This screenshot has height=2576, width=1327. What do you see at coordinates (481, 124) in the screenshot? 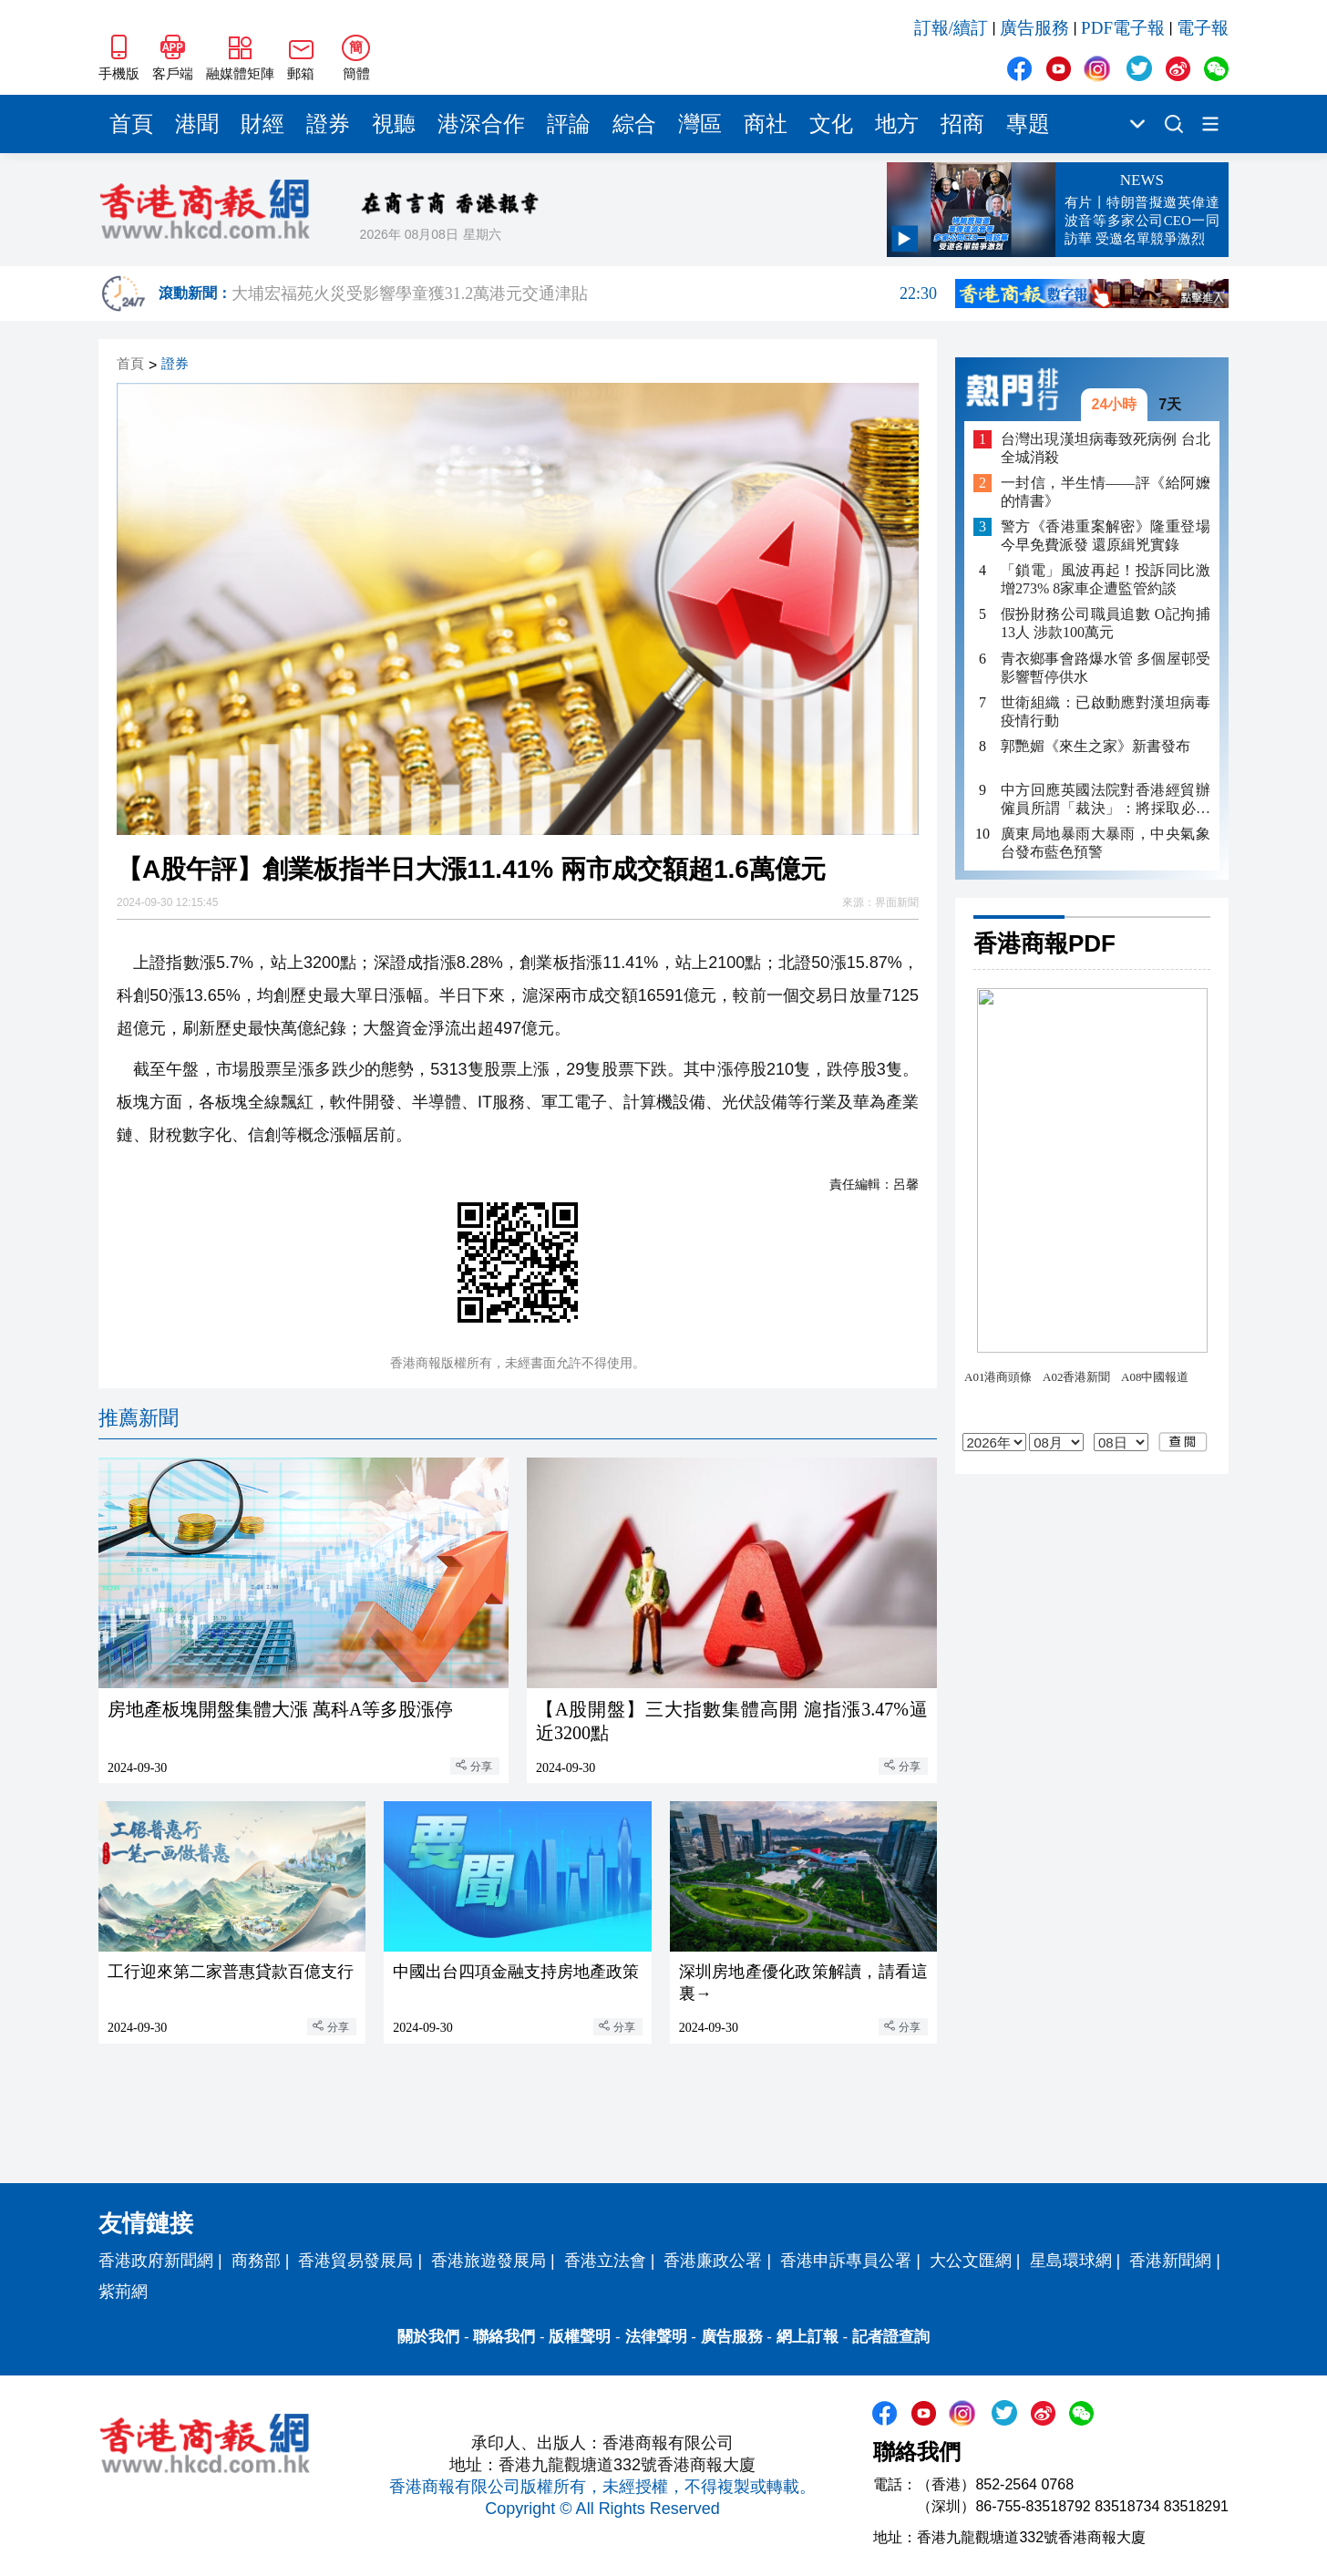
I see `港深合作` at bounding box center [481, 124].